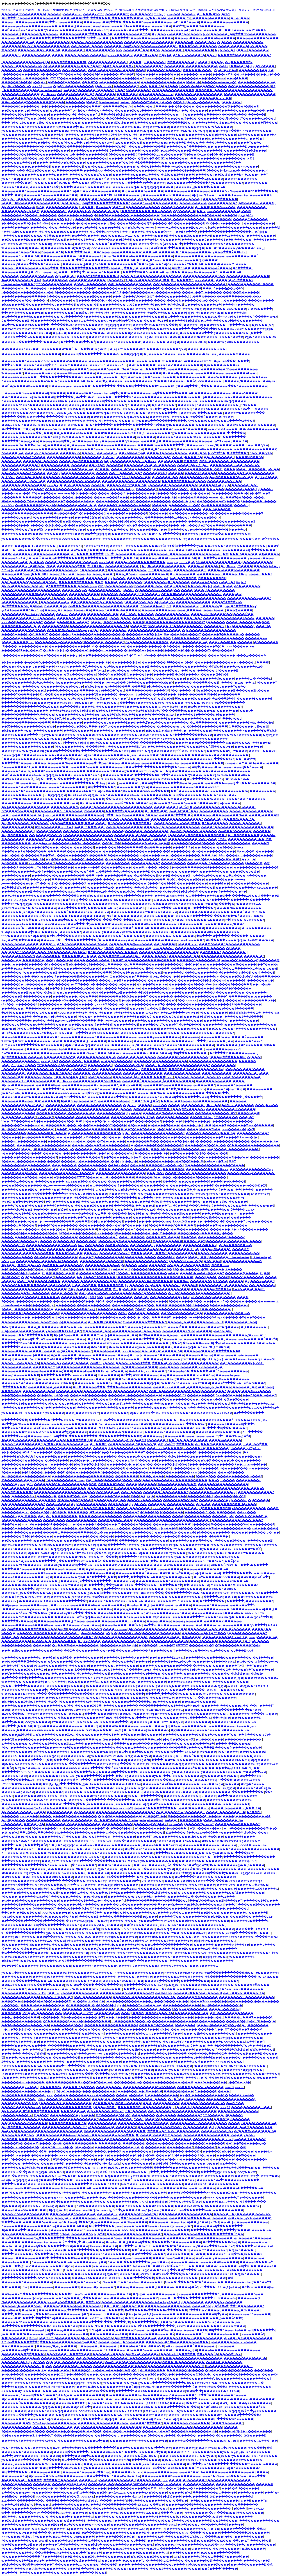 The image size is (282, 2576). What do you see at coordinates (126, 2472) in the screenshot?
I see `ŷ����ƨ��bbbbxxxx` at bounding box center [126, 2472].